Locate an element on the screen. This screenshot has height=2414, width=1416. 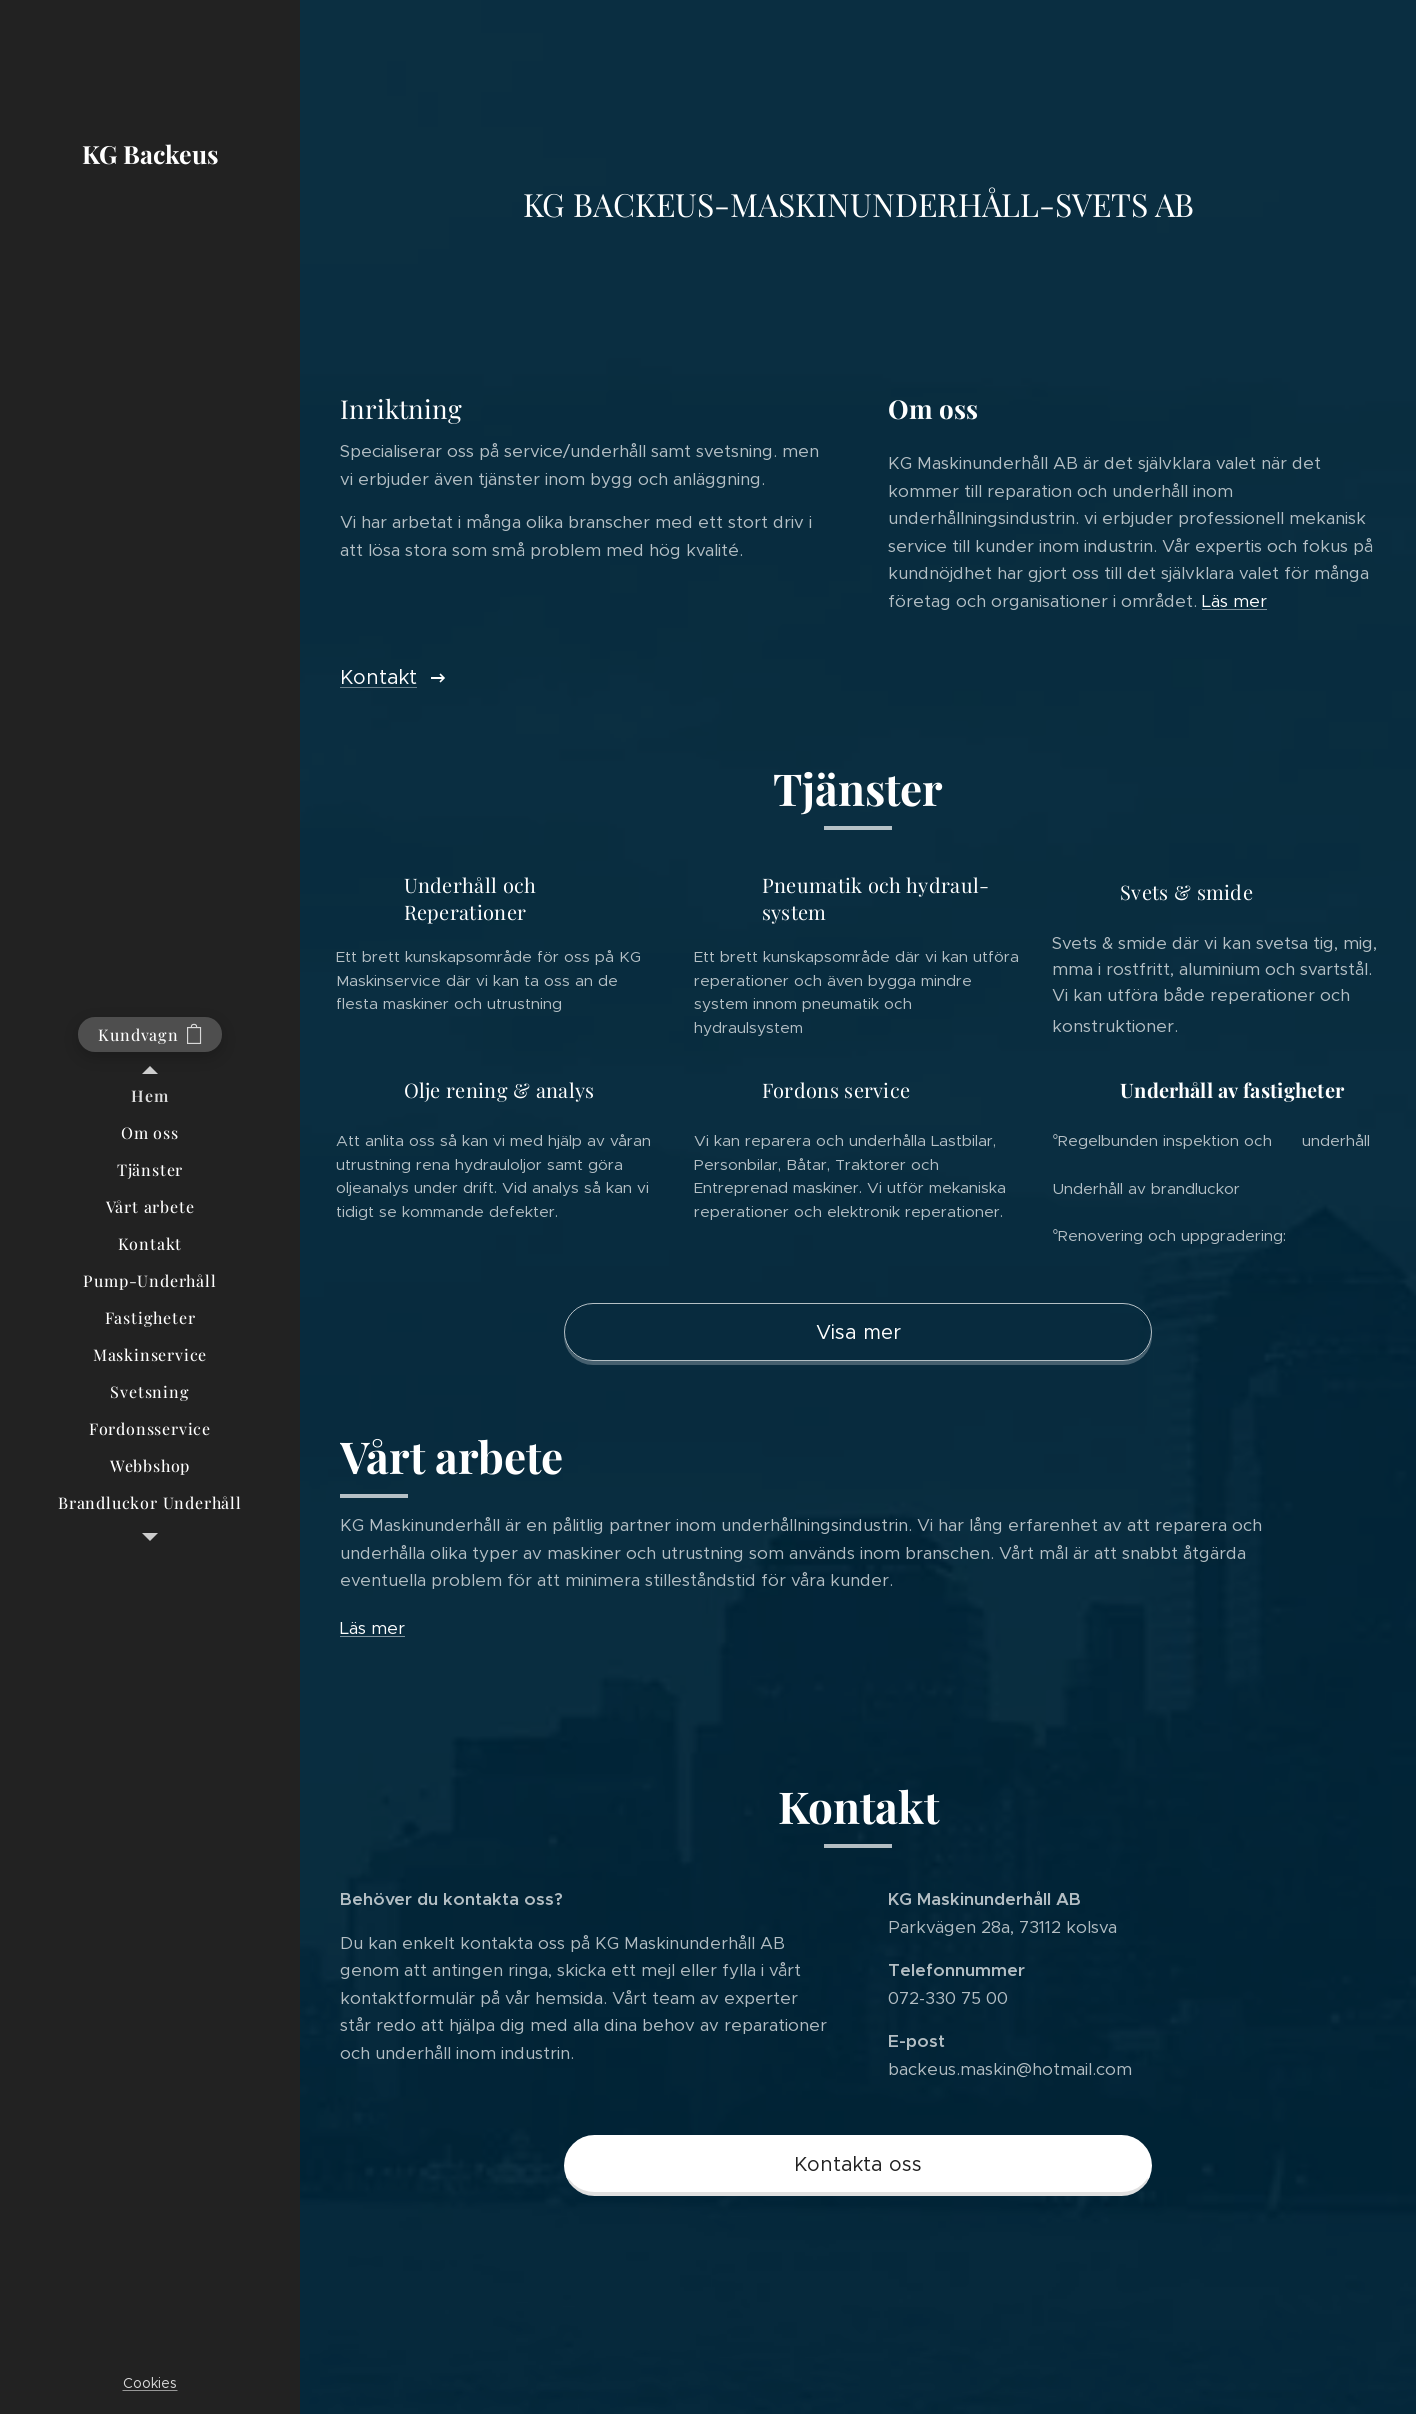
Cookies is located at coordinates (150, 2383).